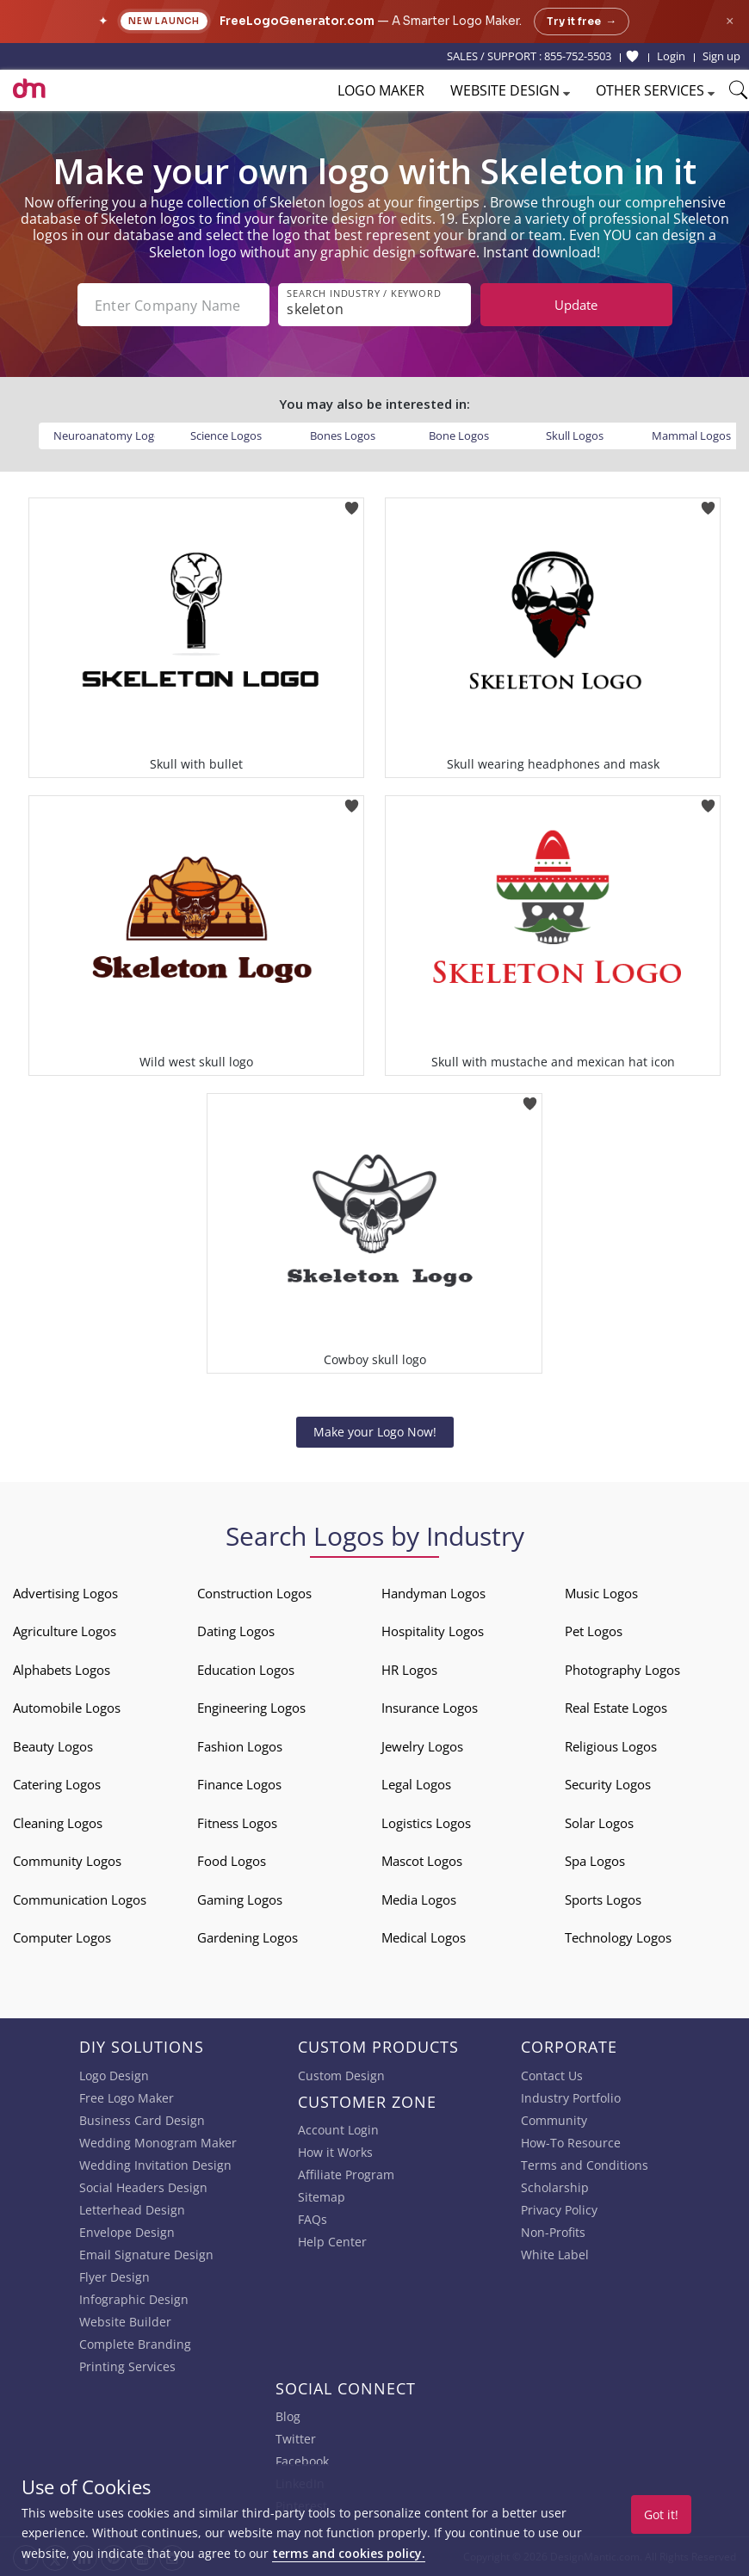  What do you see at coordinates (79, 1899) in the screenshot?
I see `Communication Logos` at bounding box center [79, 1899].